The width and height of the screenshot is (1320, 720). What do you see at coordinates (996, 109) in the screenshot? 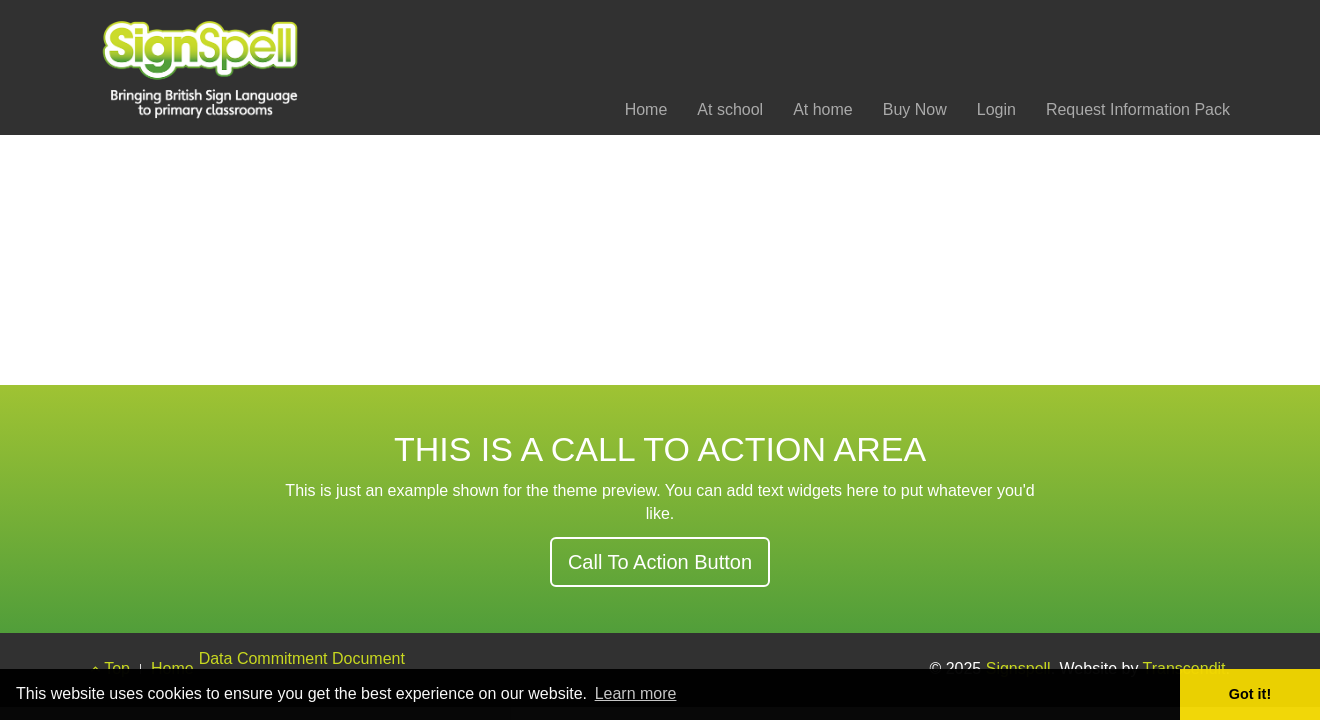
I see `Login` at bounding box center [996, 109].